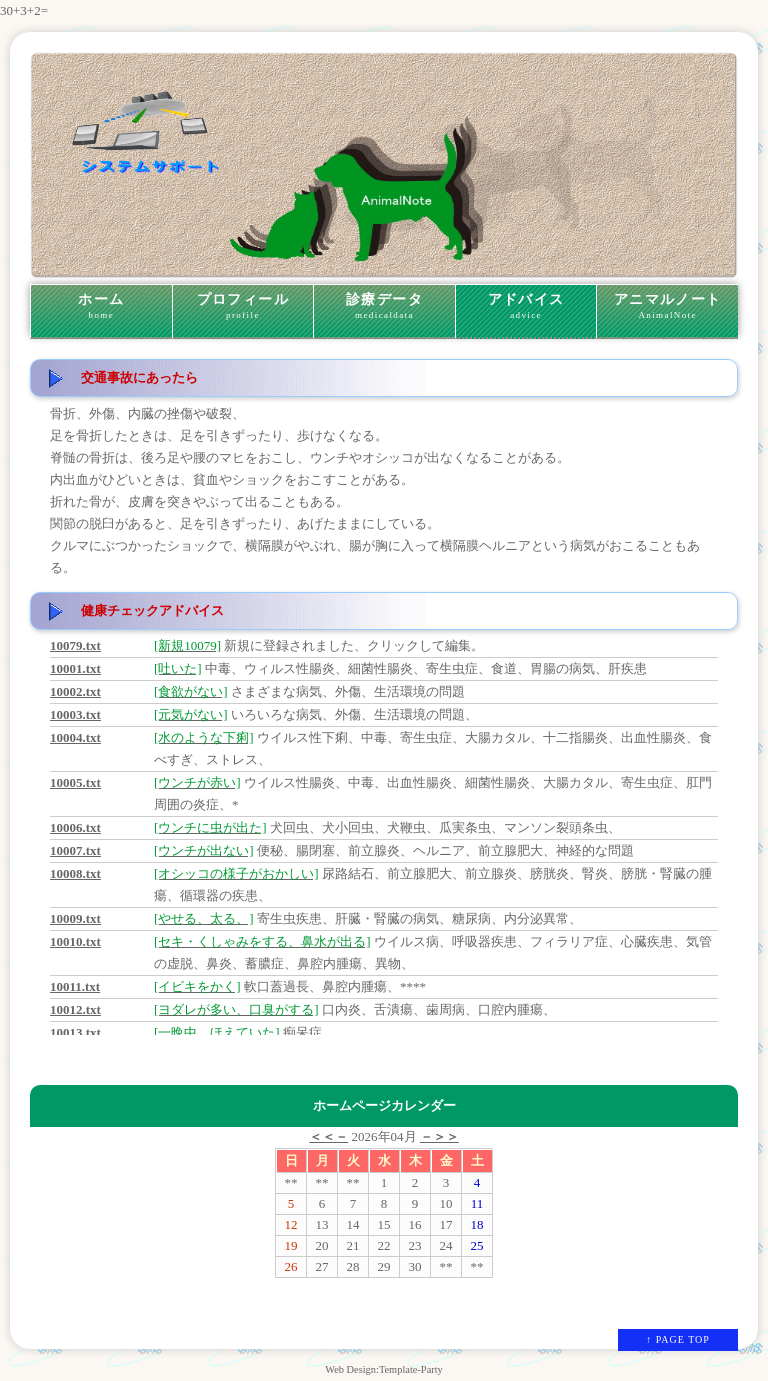 This screenshot has width=768, height=1381. Describe the element at coordinates (384, 1369) in the screenshot. I see `Web Design:Template-Party` at that location.